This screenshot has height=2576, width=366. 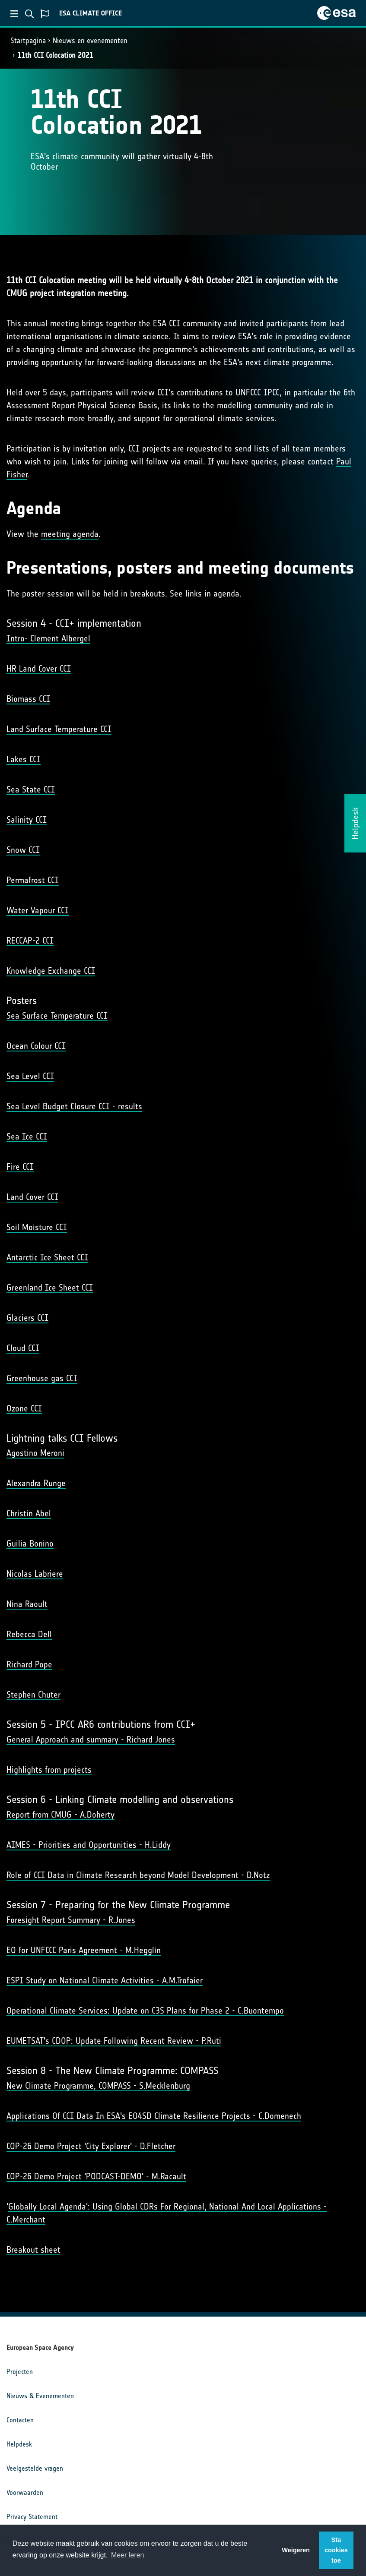 I want to click on Cloud CCI, so click(x=22, y=1348).